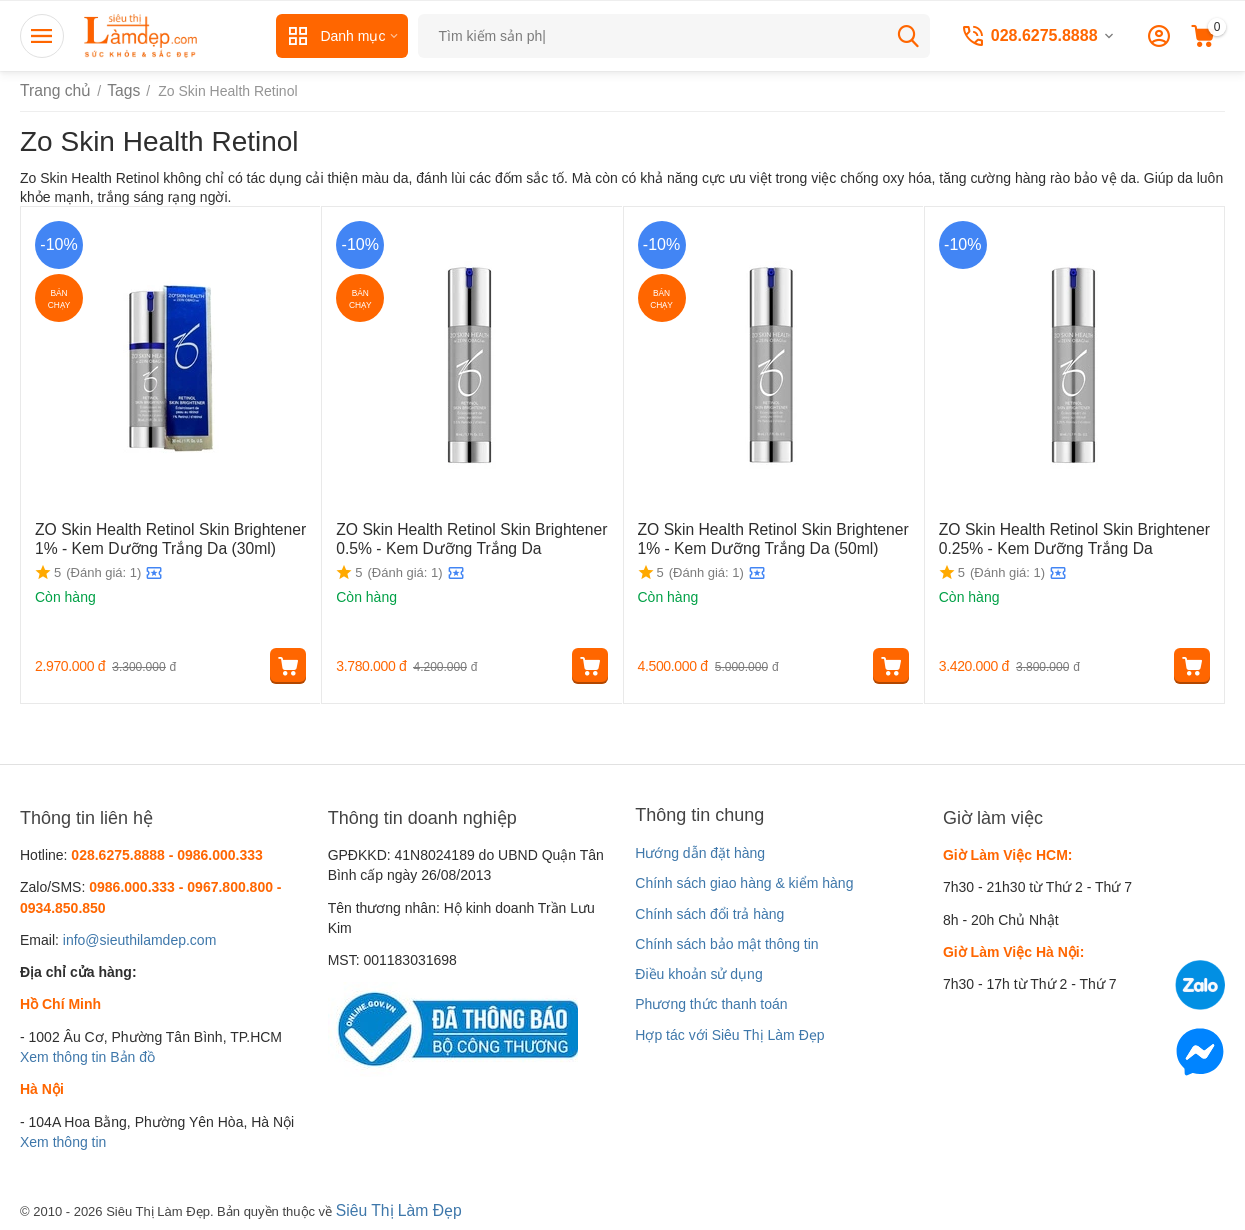  Describe the element at coordinates (392, 1209) in the screenshot. I see `Siêu Thị Làm Đẹp` at that location.